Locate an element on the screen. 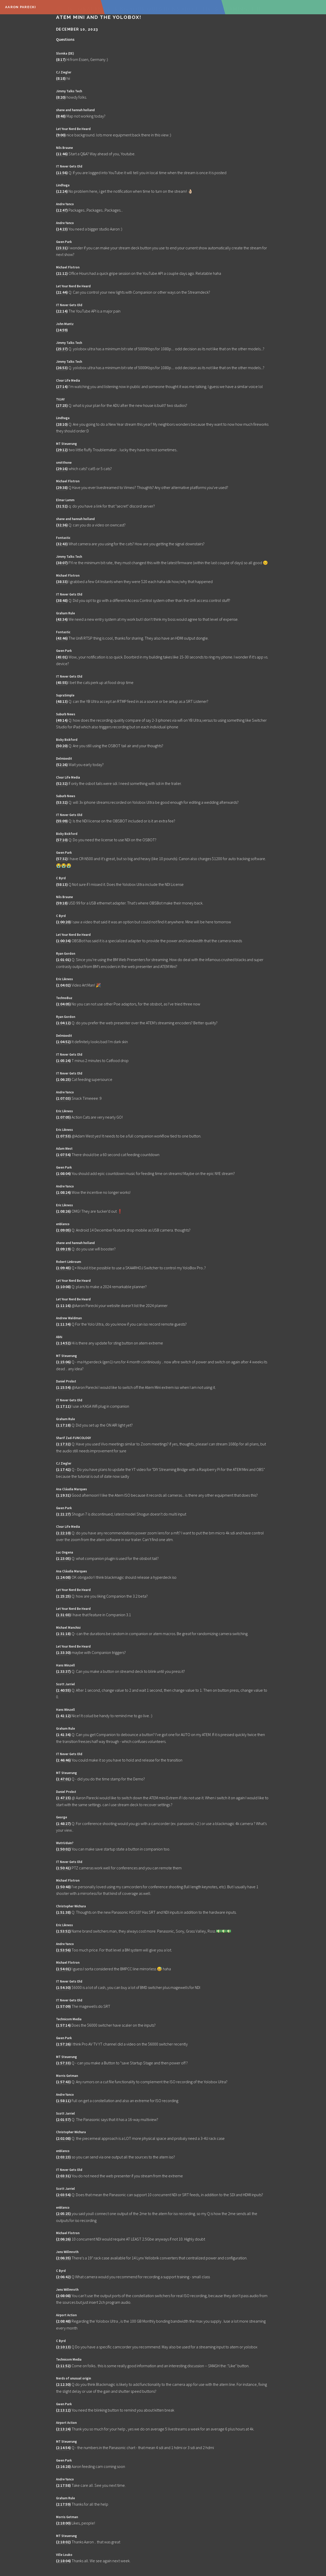  1:08:26 is located at coordinates (63, 1211).